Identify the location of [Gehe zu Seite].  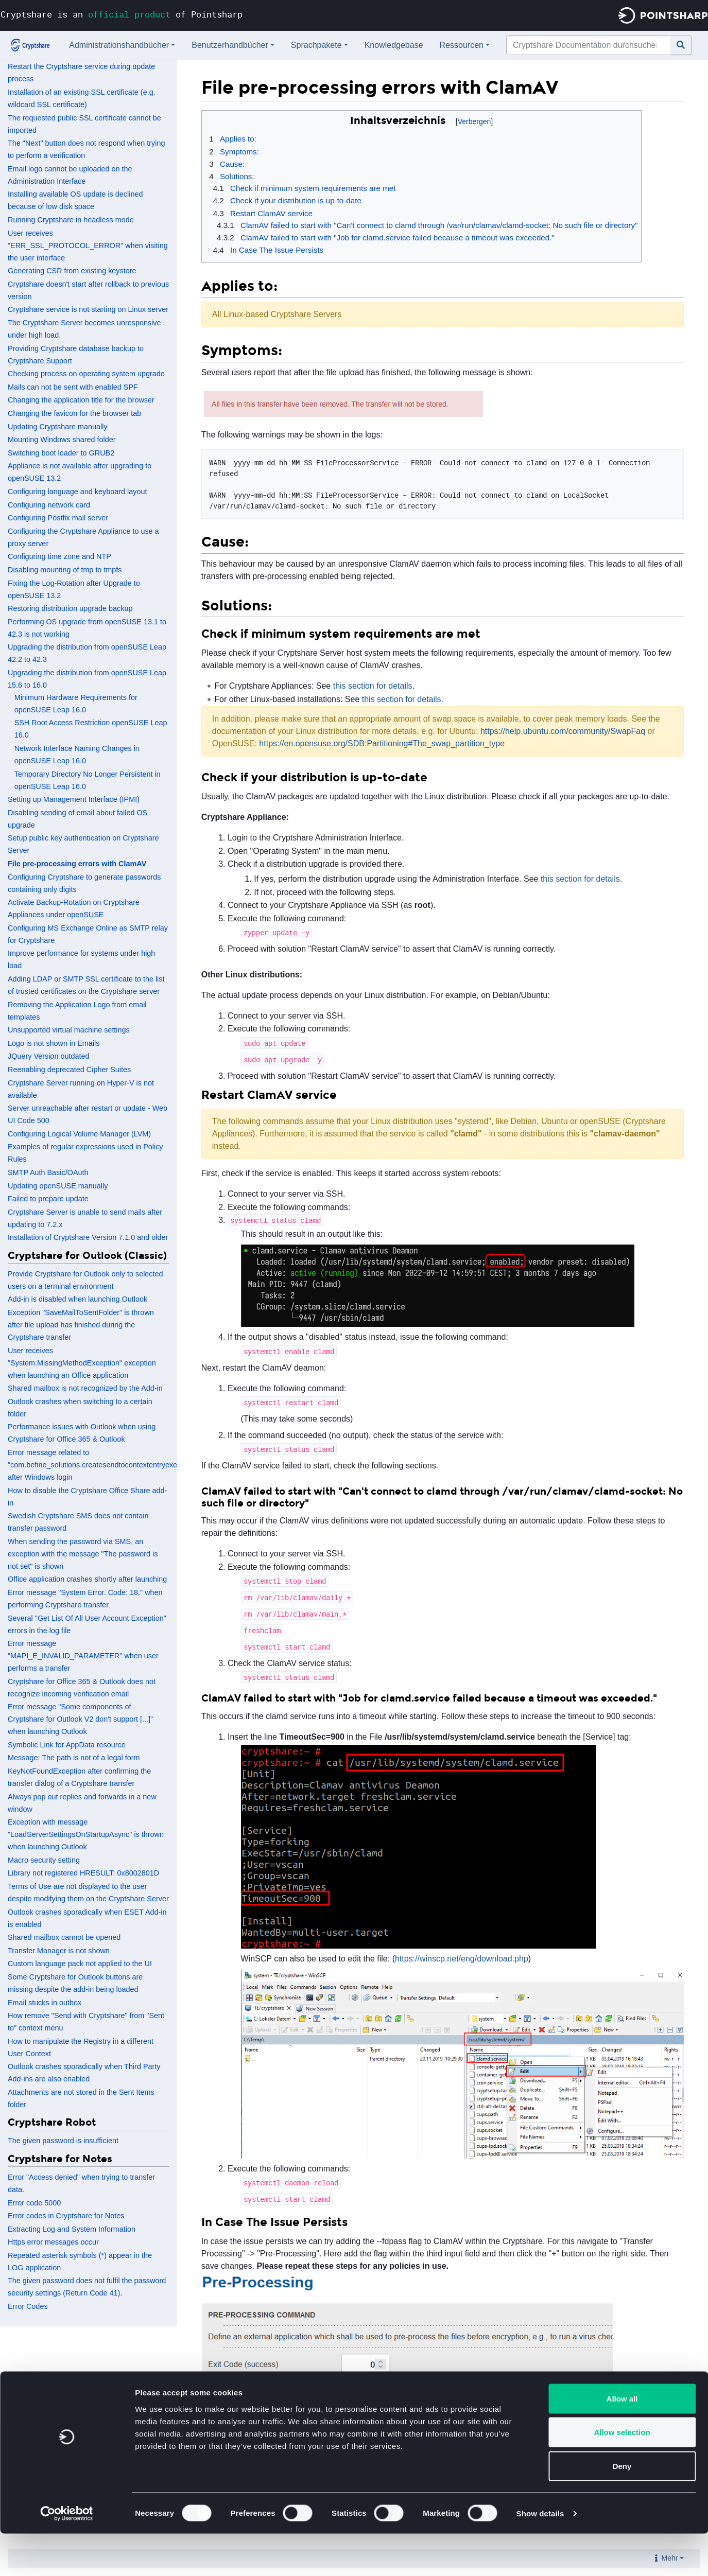
(681, 45).